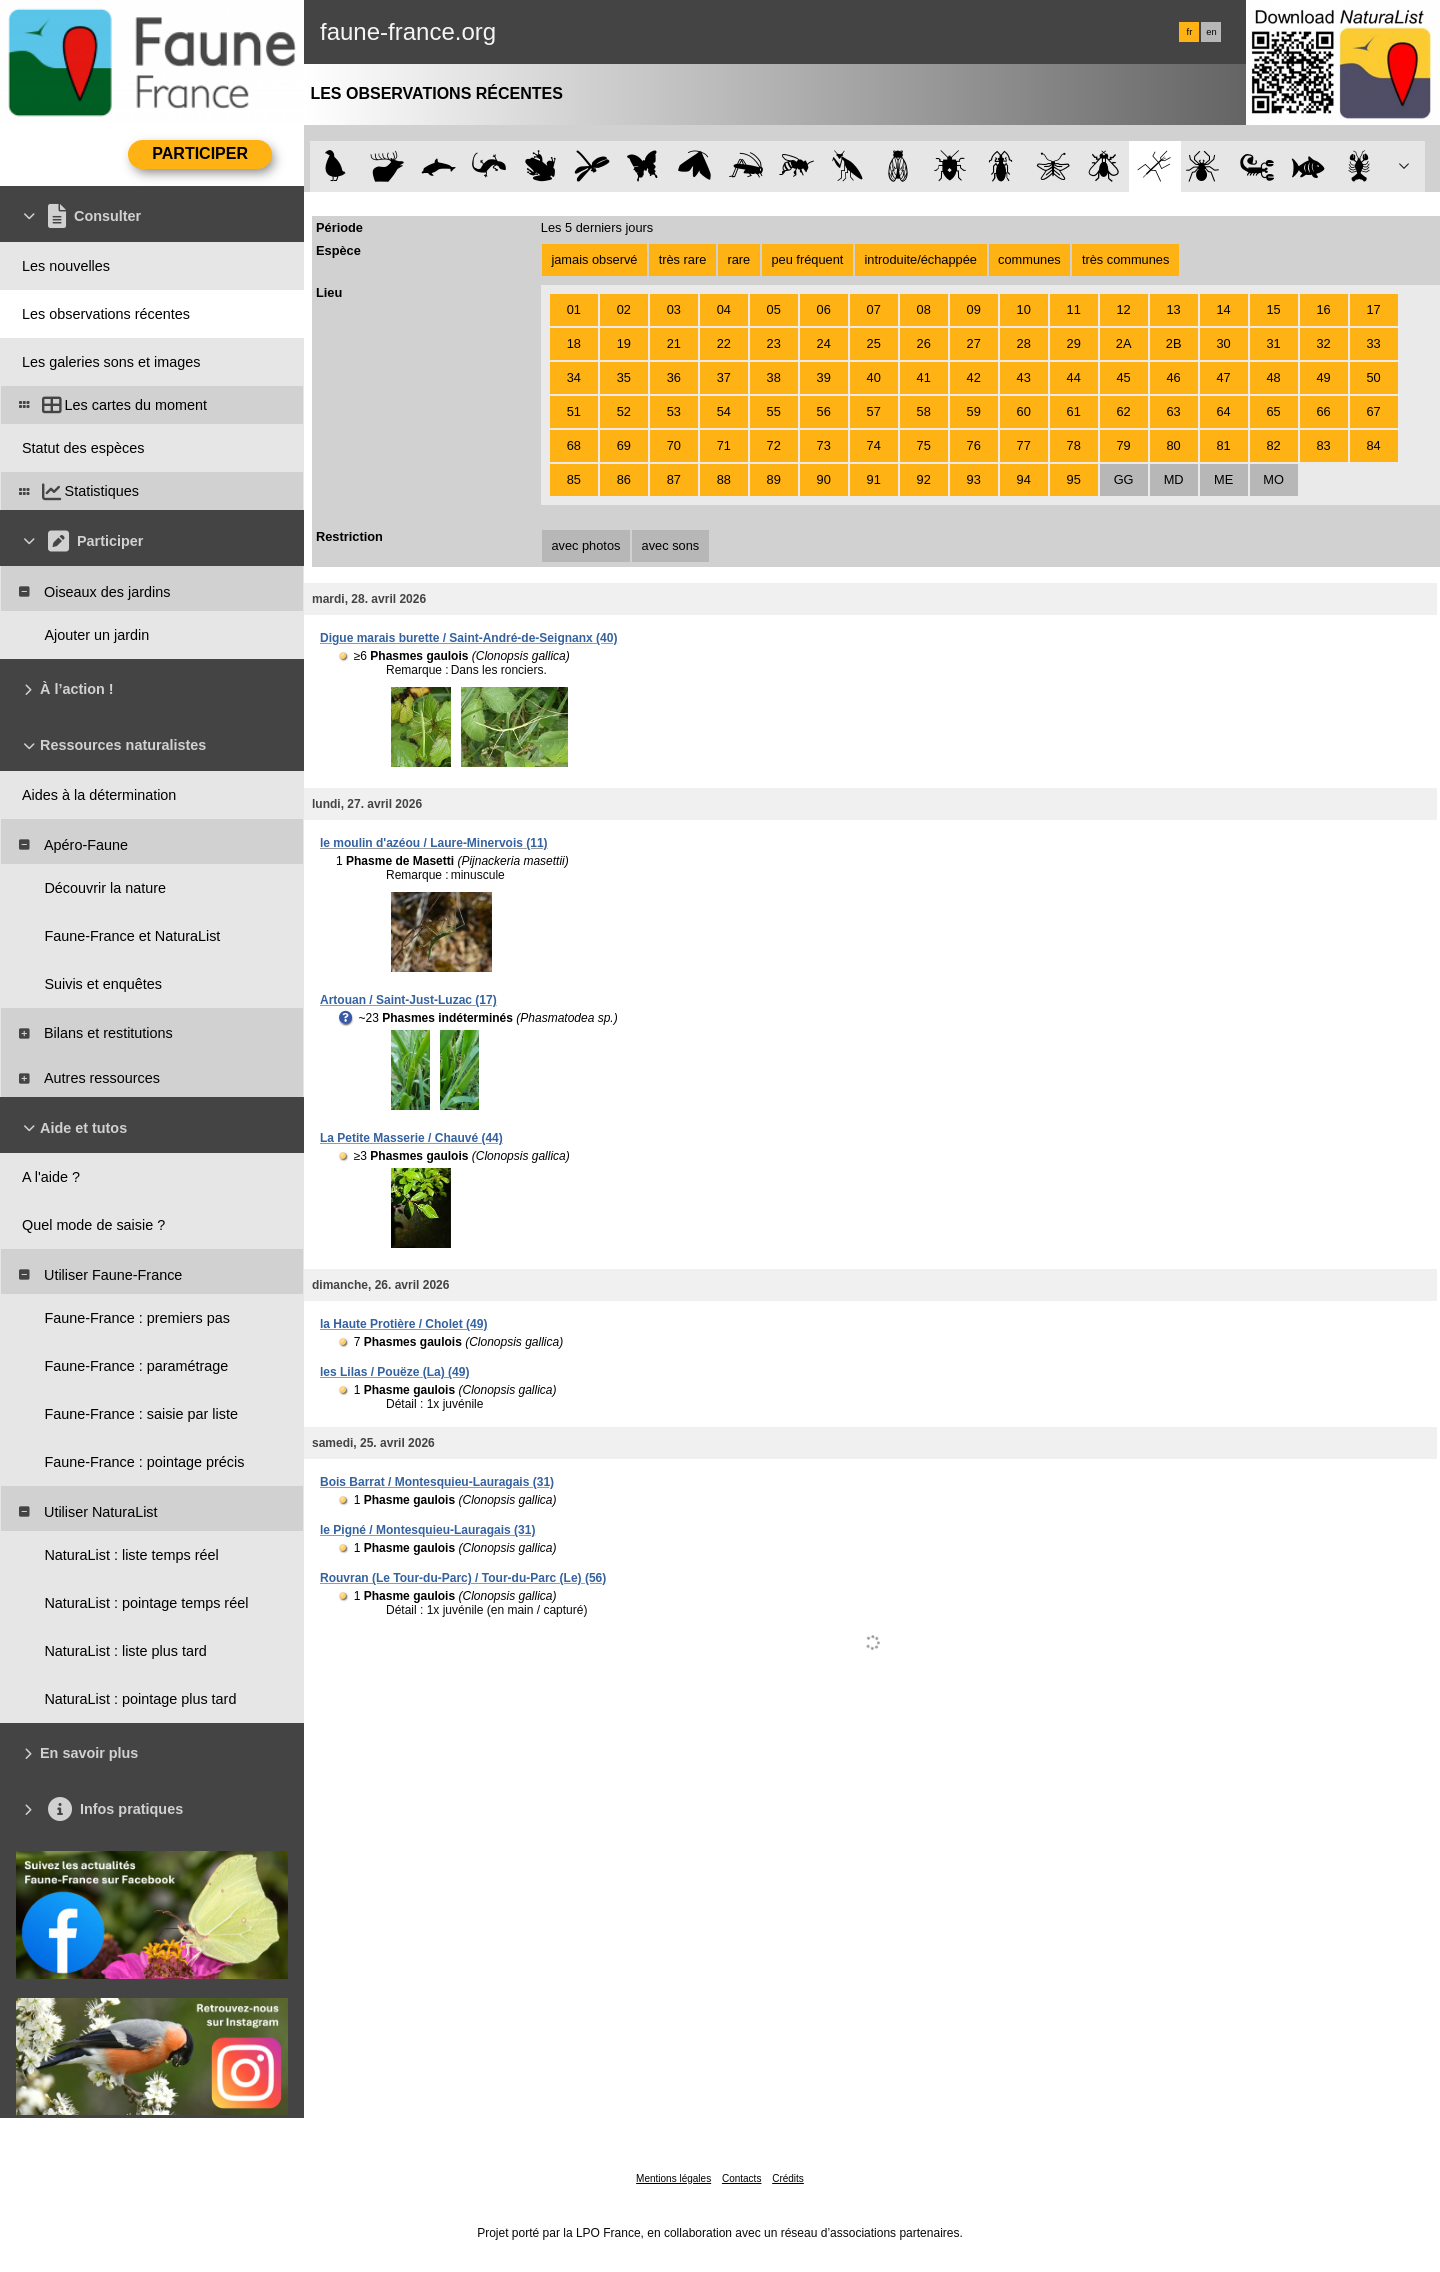 Image resolution: width=1440 pixels, height=2272 pixels. What do you see at coordinates (1174, 479) in the screenshot?
I see `MD` at bounding box center [1174, 479].